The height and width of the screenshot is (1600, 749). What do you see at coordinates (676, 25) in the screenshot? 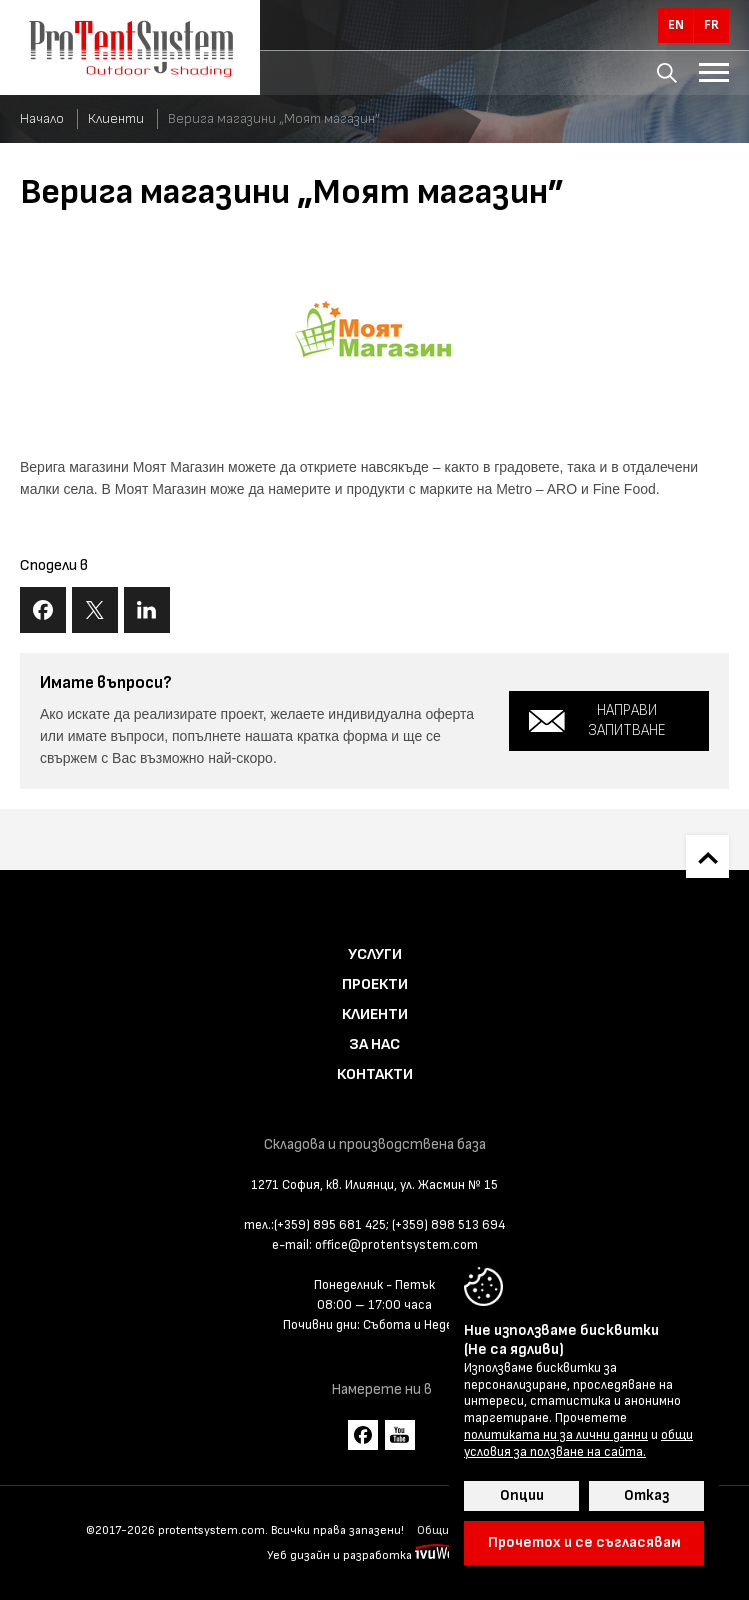
I see `en` at bounding box center [676, 25].